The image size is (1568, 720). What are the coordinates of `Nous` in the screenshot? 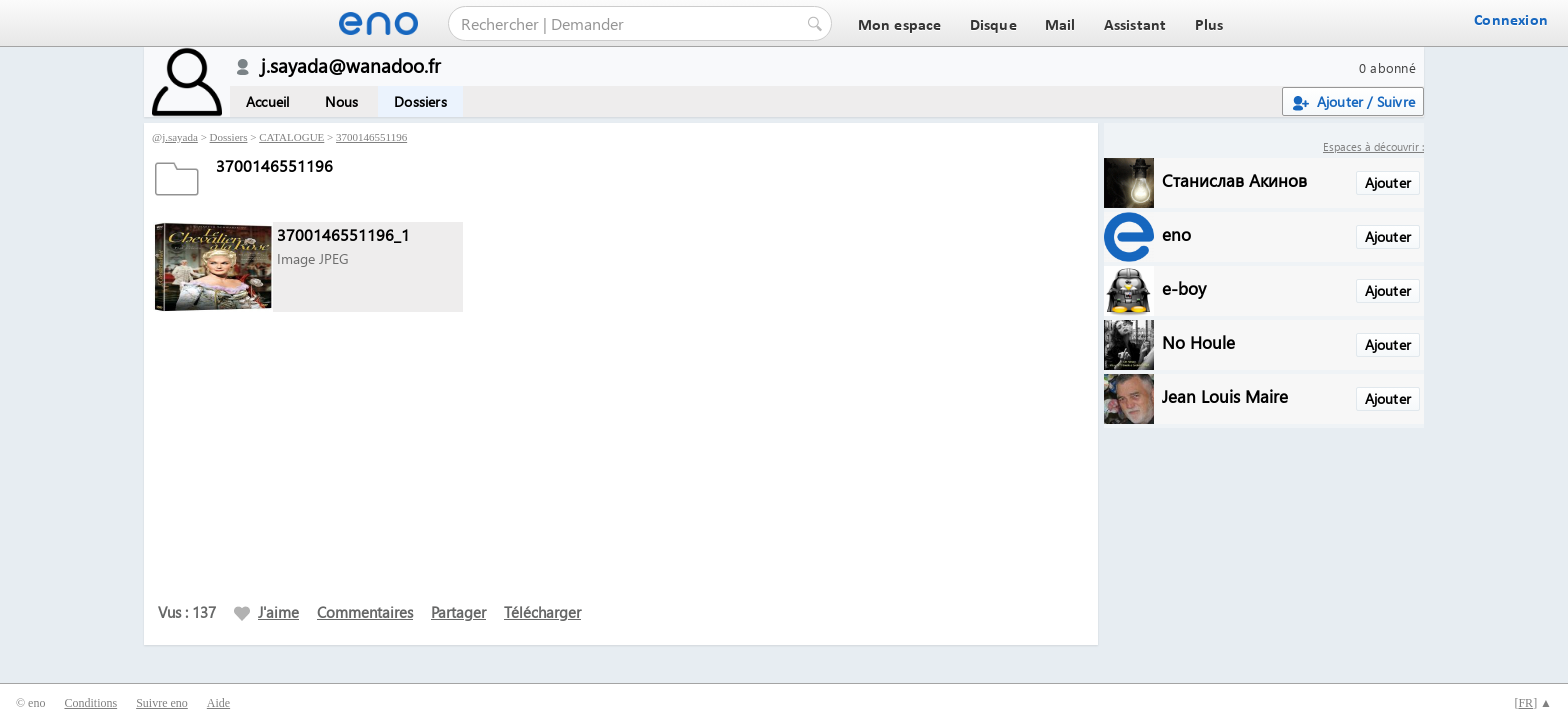 It's located at (341, 101).